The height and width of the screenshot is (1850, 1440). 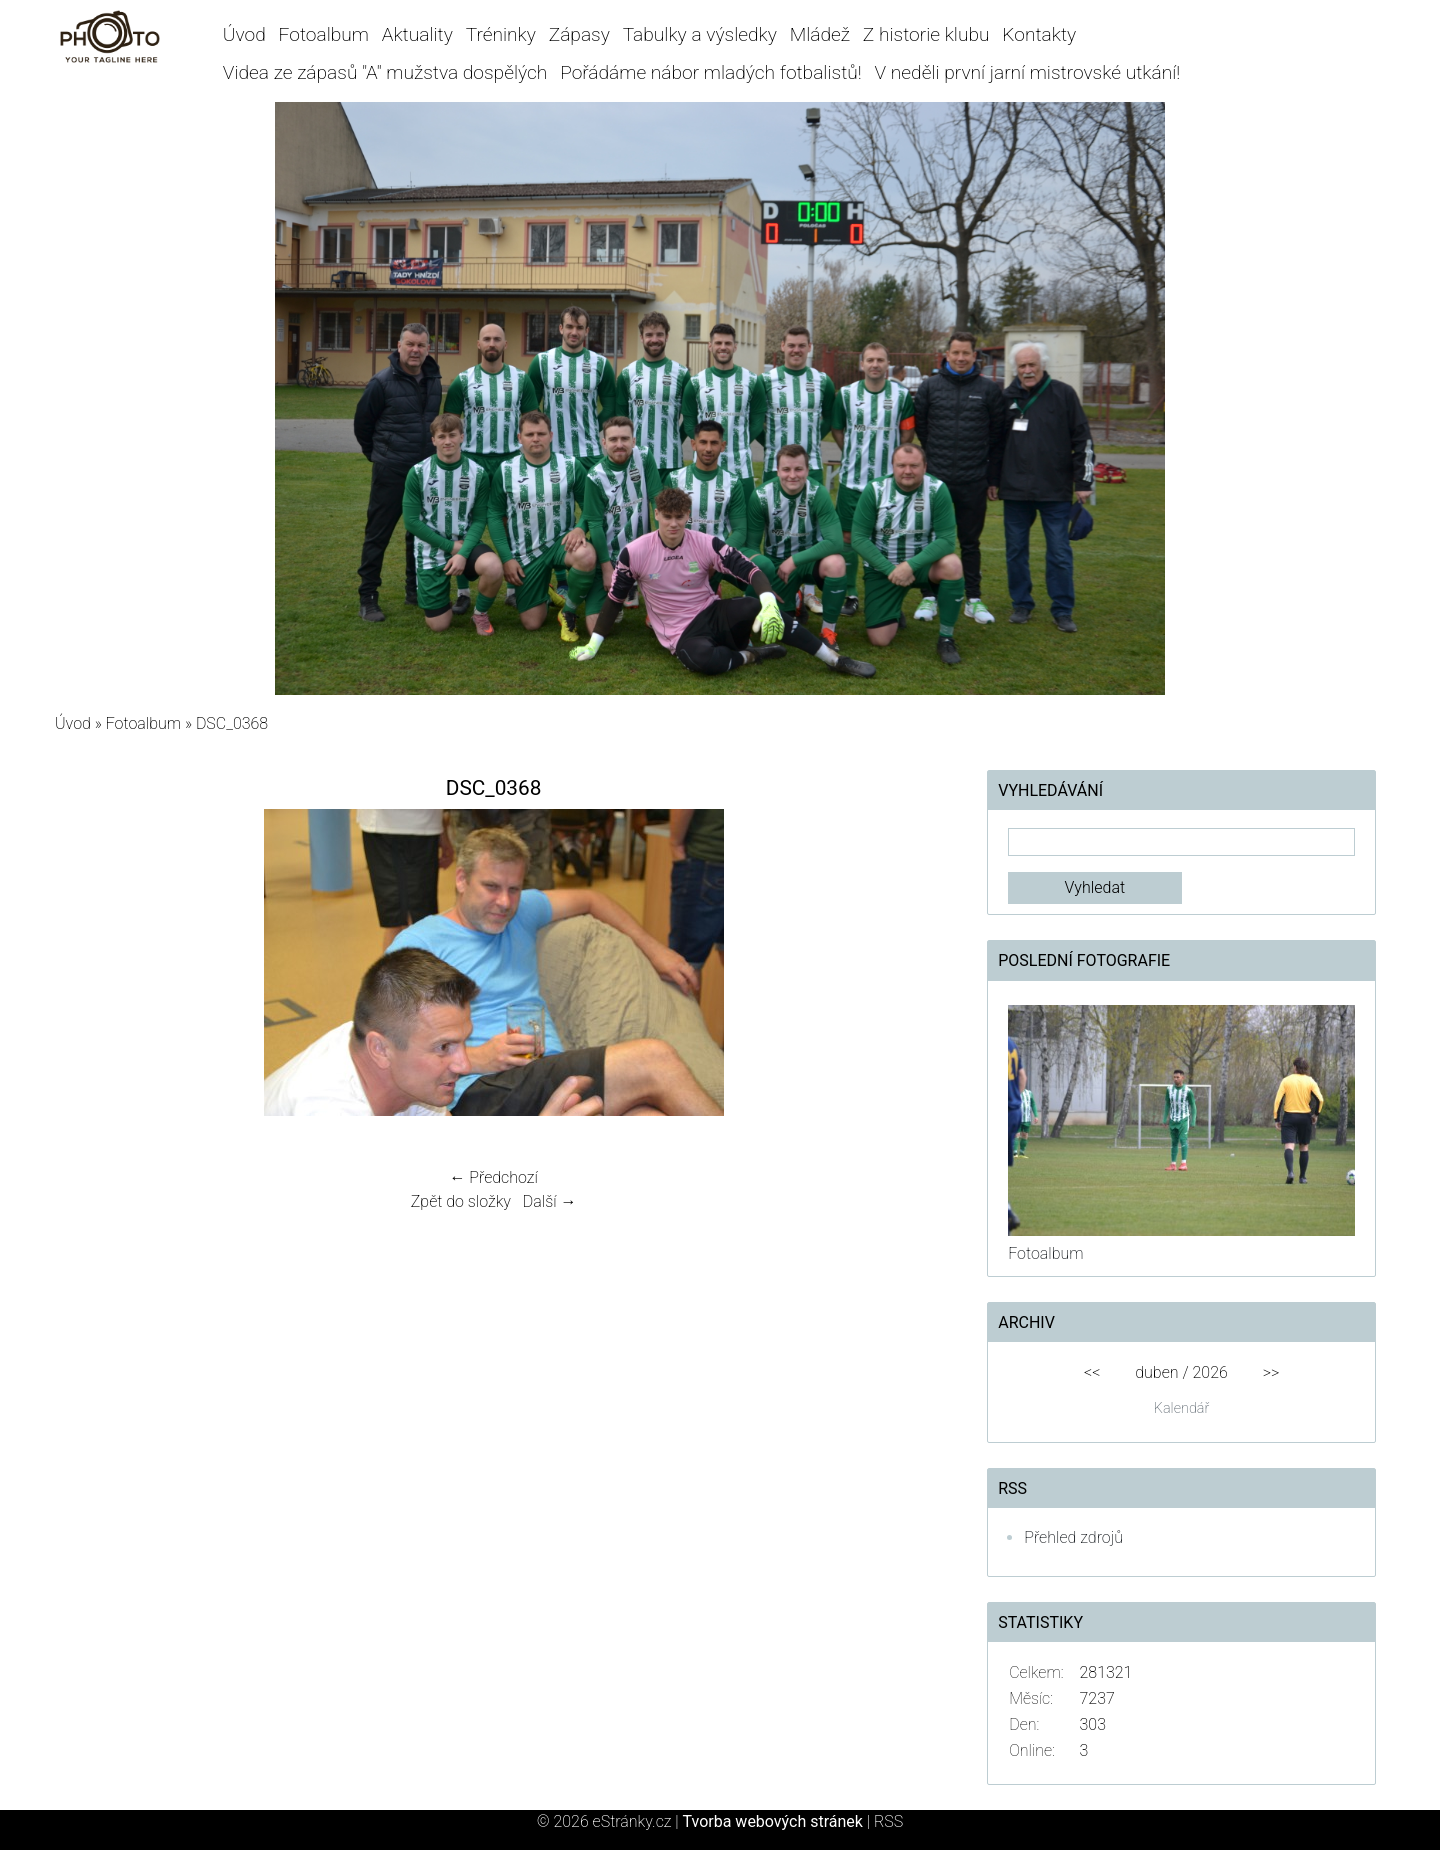 What do you see at coordinates (700, 34) in the screenshot?
I see `Tabulky a výsledky` at bounding box center [700, 34].